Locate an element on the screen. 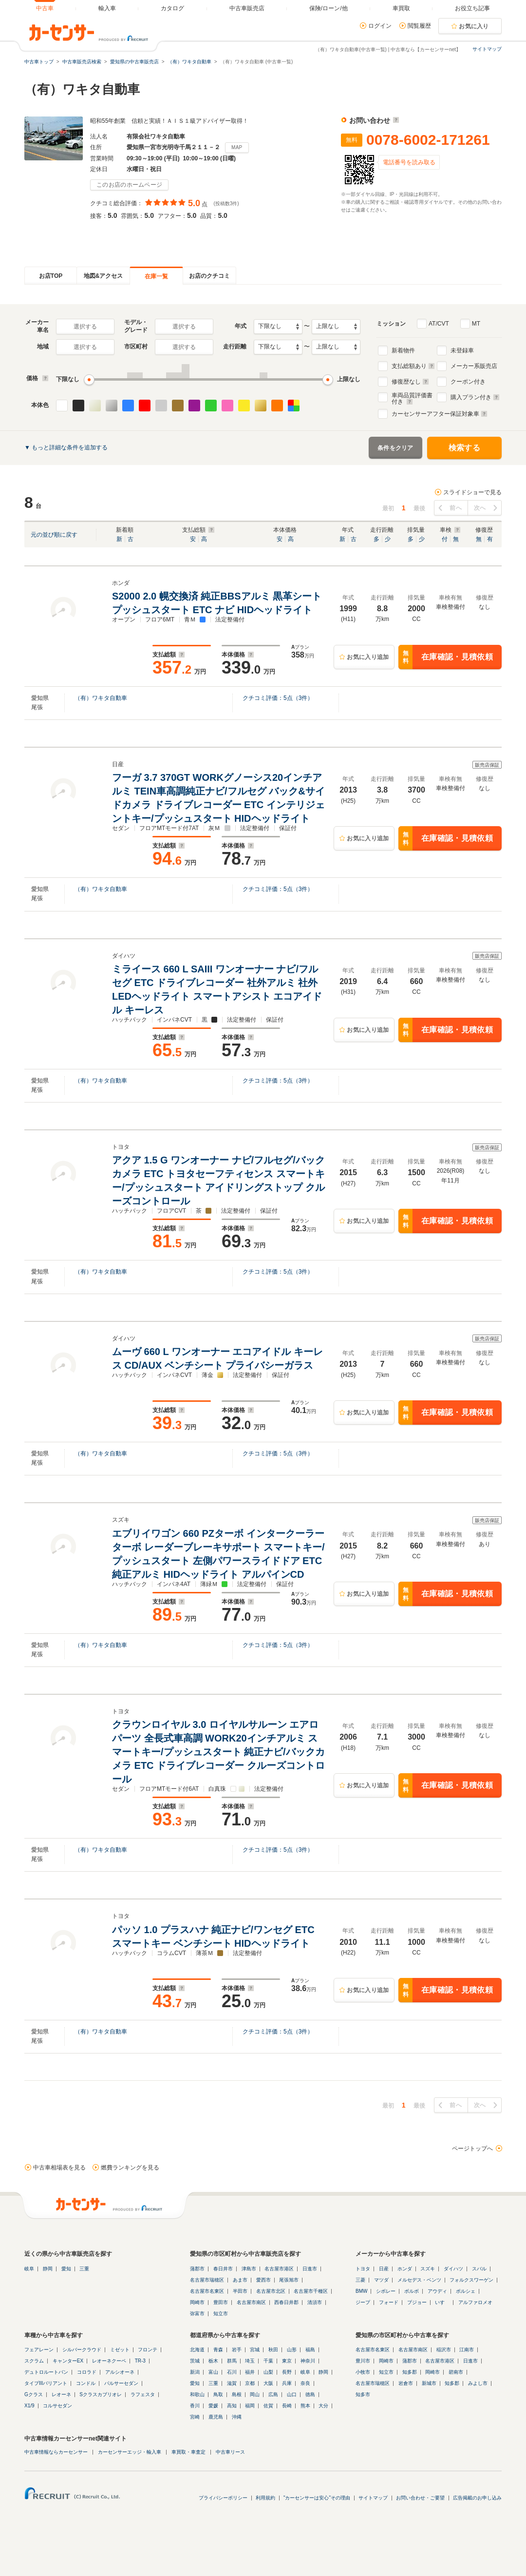  コルサセダン is located at coordinates (57, 2405).